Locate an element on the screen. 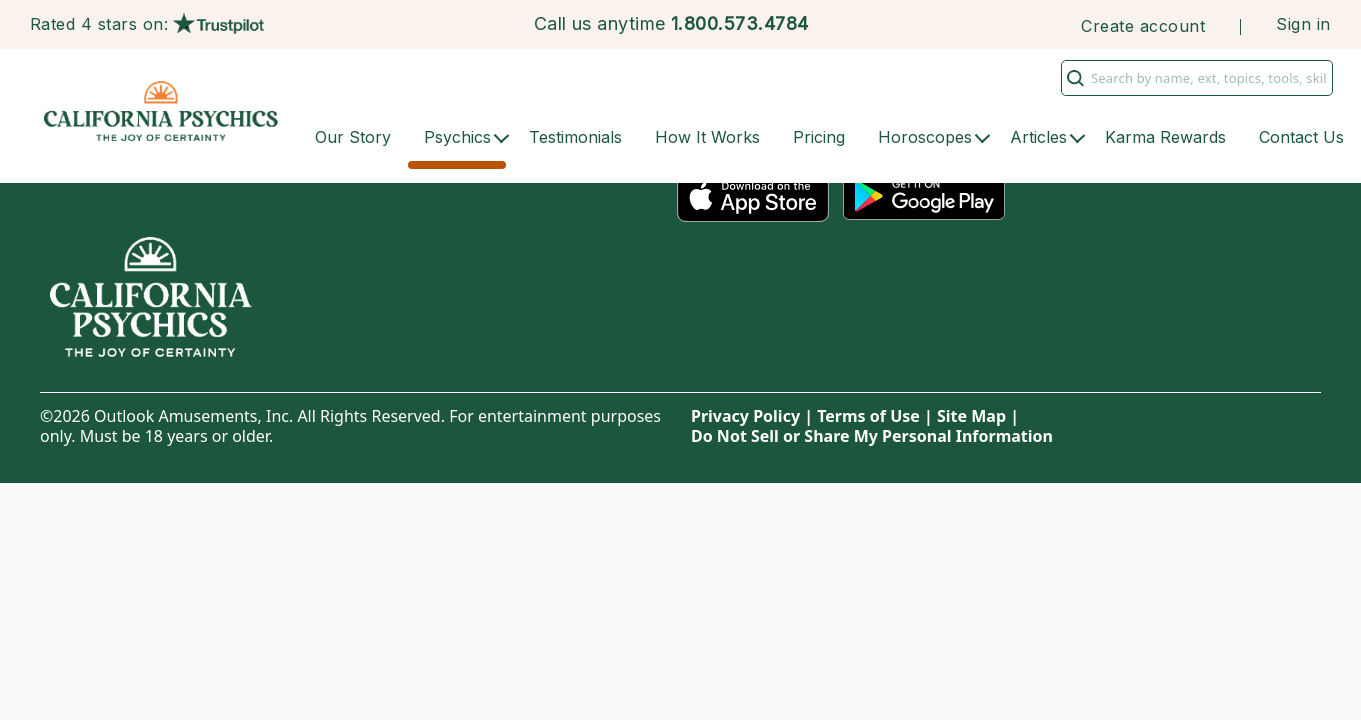  Do Not Sell or Share My Personal Information is located at coordinates (872, 436).